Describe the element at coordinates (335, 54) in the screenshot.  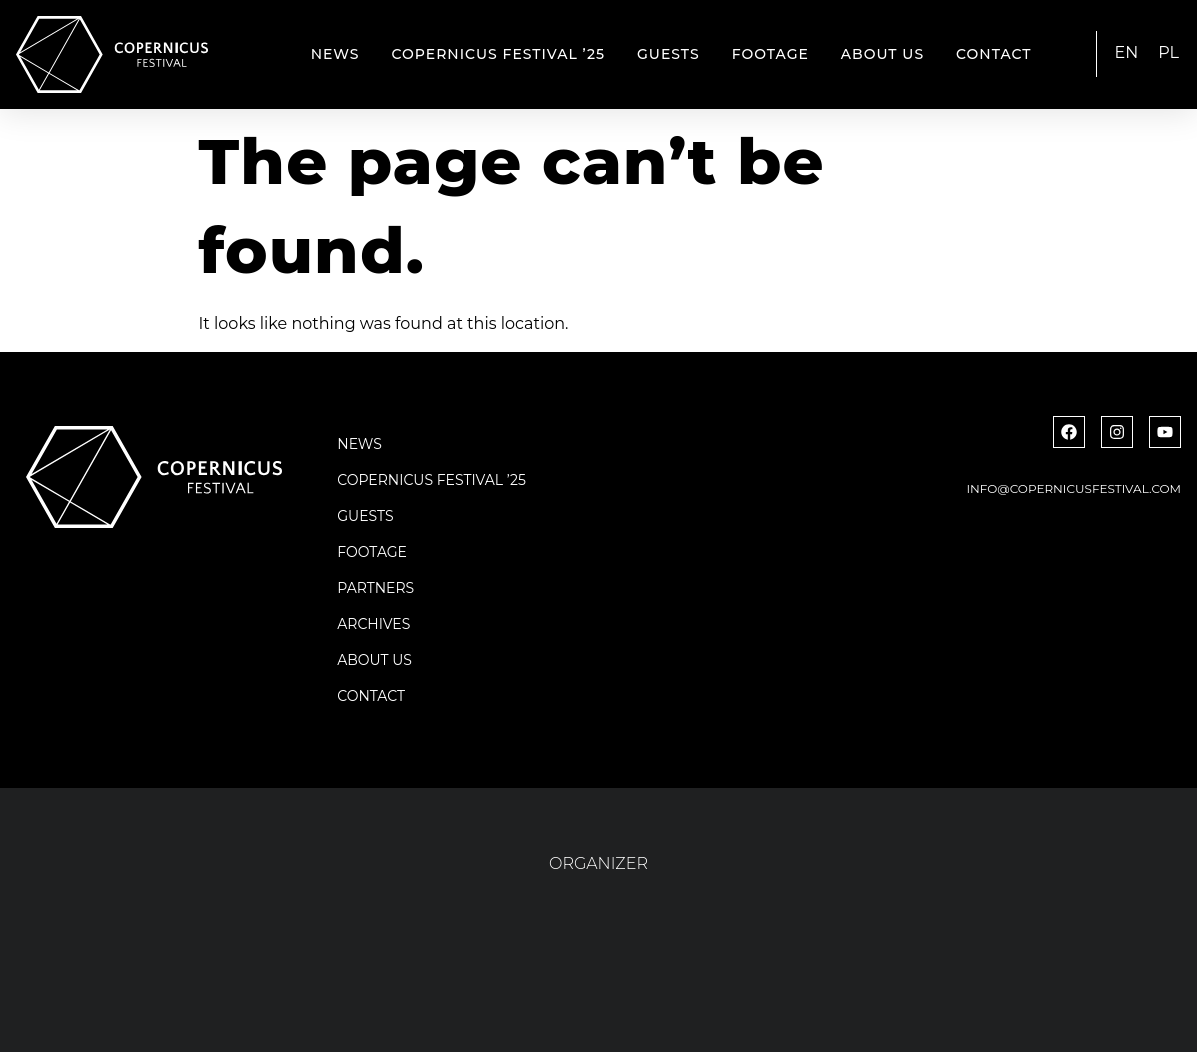
I see `News` at that location.